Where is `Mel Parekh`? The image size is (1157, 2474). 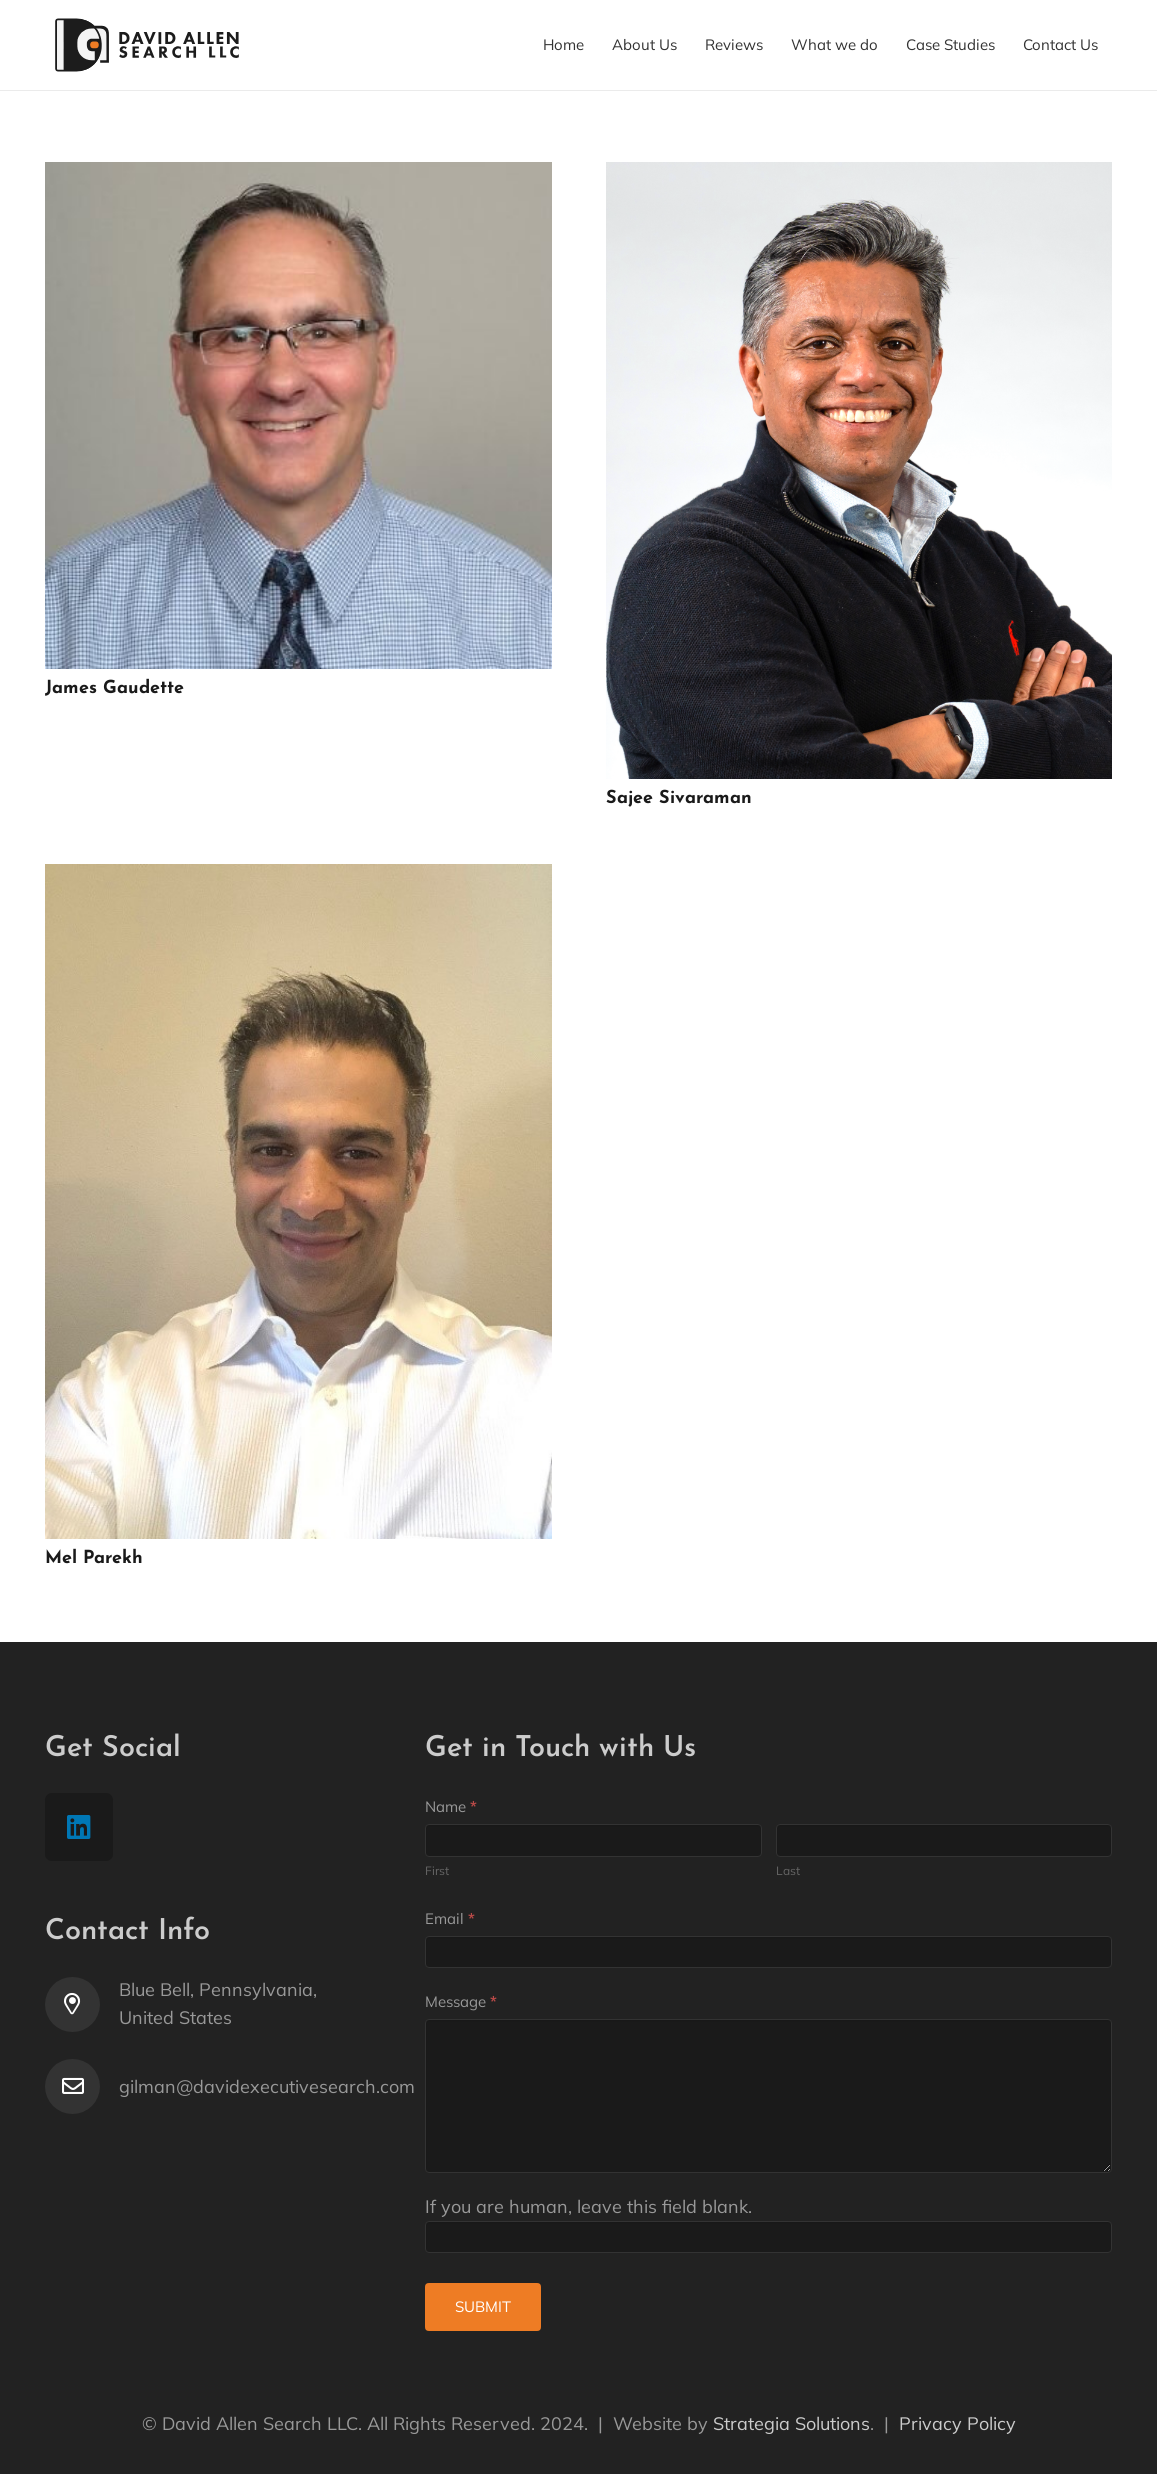
Mel Parekh is located at coordinates (94, 1558).